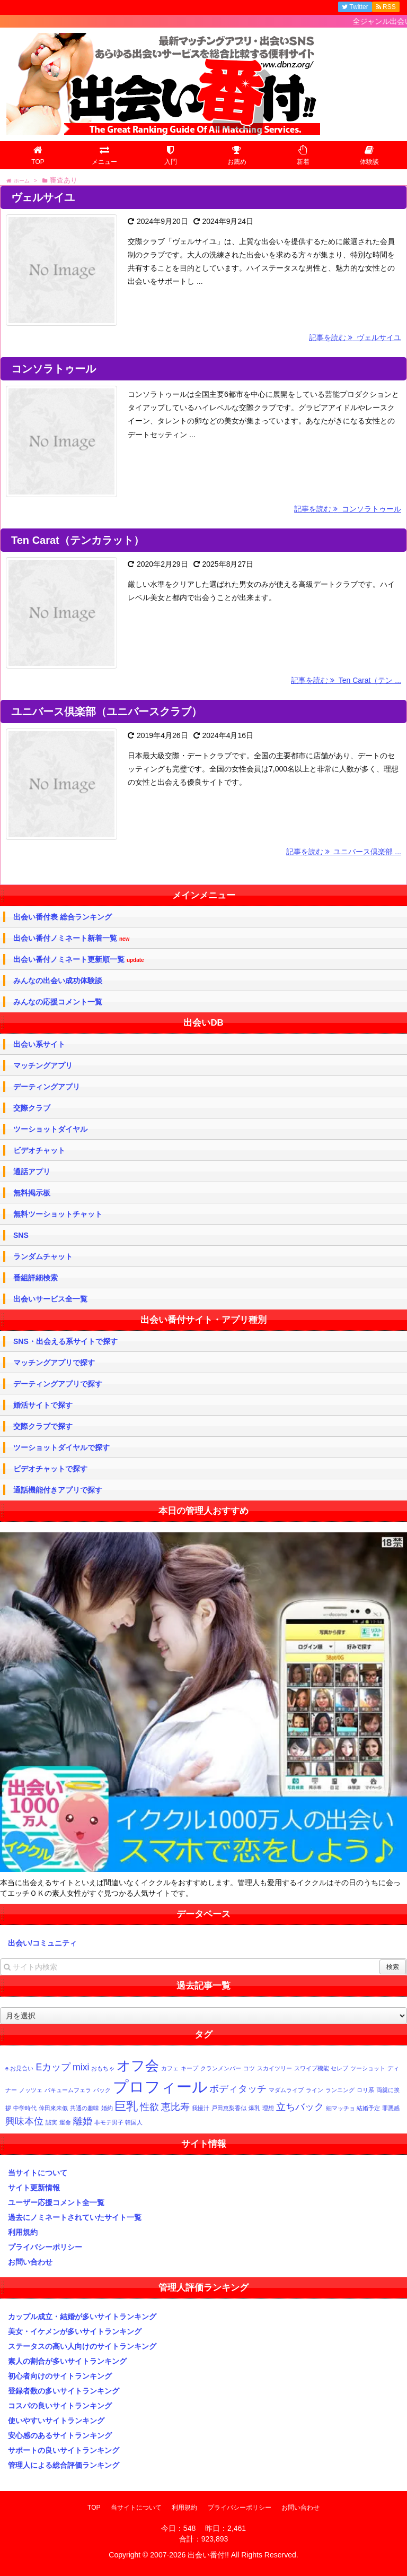  I want to click on 無料掲示板, so click(31, 1192).